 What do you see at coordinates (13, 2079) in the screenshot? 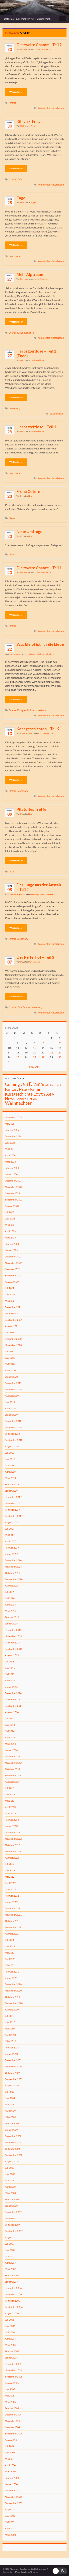
I see `September 2009` at bounding box center [13, 2079].